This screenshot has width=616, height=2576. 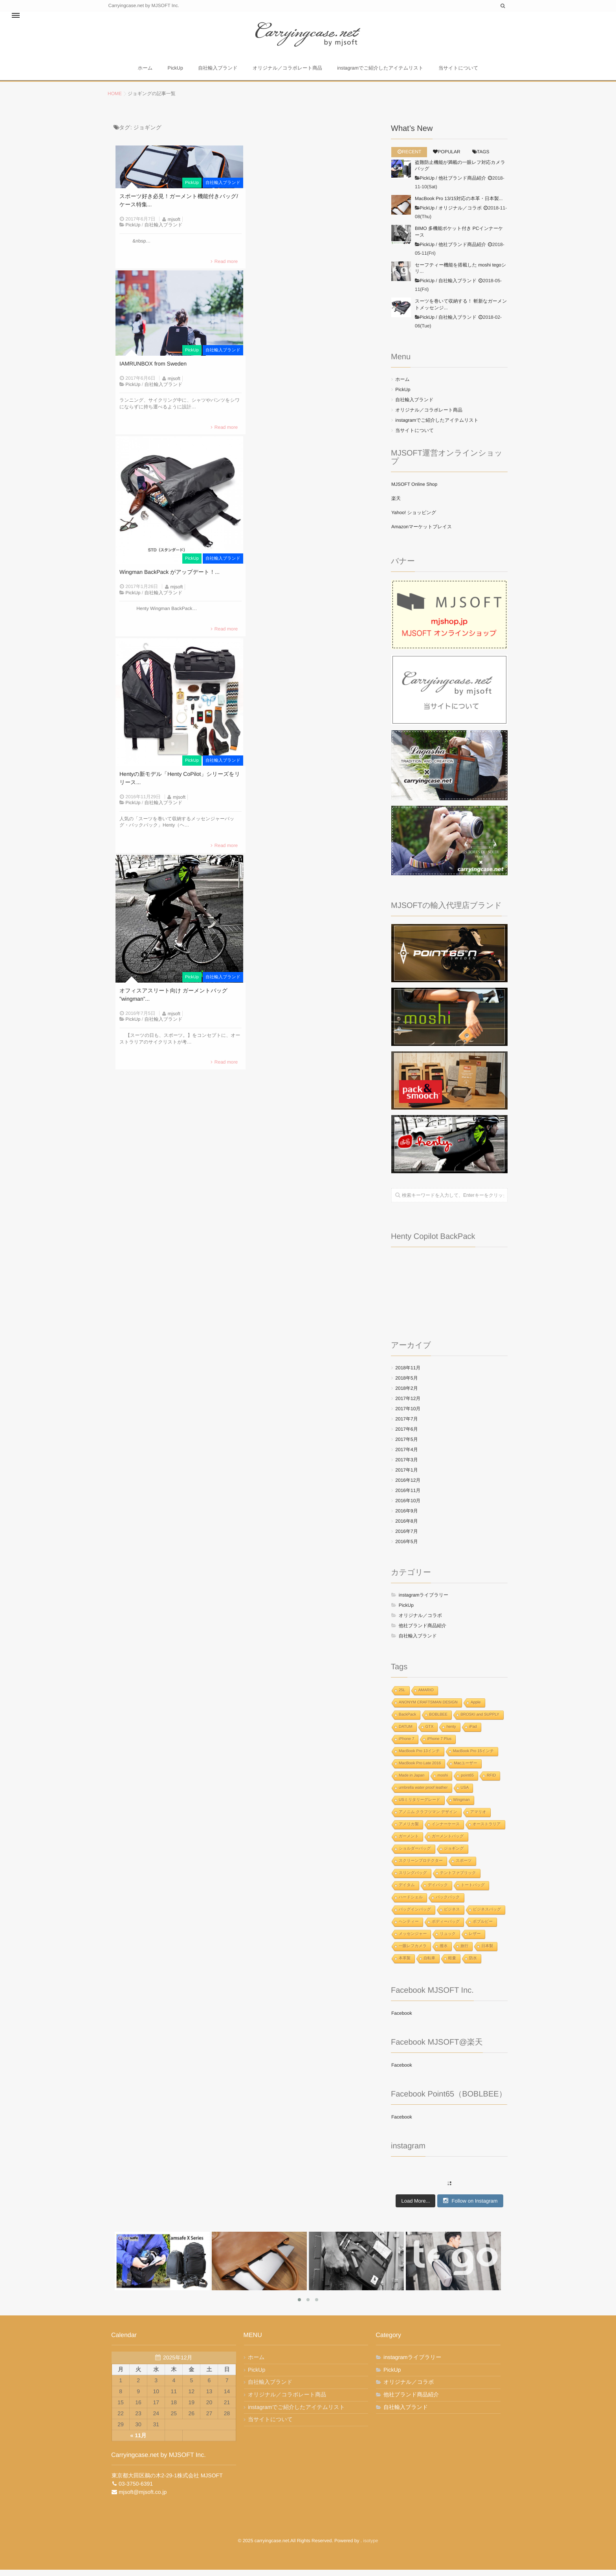 What do you see at coordinates (420, 1770) in the screenshot?
I see `MacBook Pro Late 2016` at bounding box center [420, 1770].